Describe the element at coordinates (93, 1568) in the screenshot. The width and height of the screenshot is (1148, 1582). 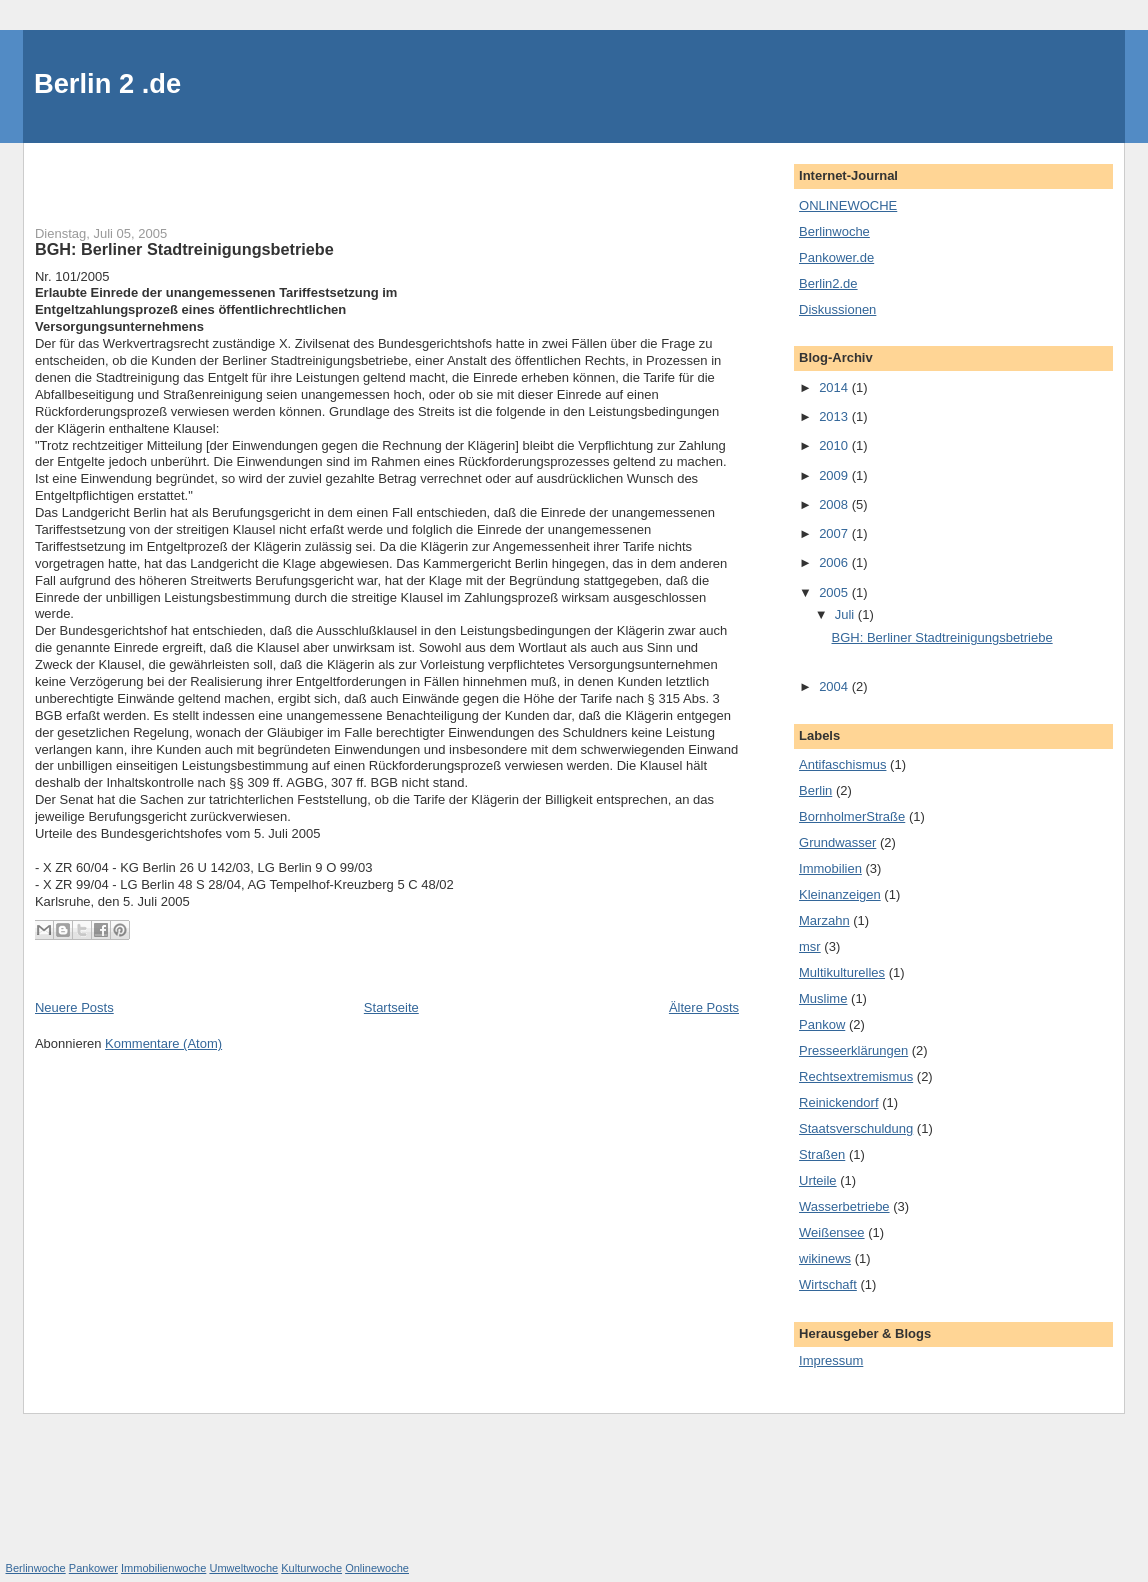
I see `Pankower` at that location.